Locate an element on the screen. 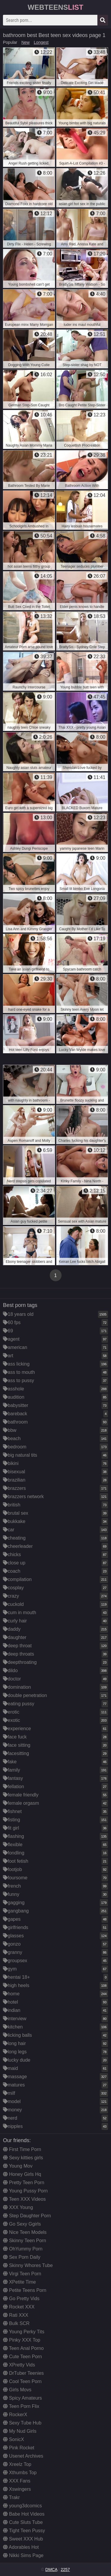 This screenshot has height=2576, width=111. Nice Teen Models is located at coordinates (24, 2232).